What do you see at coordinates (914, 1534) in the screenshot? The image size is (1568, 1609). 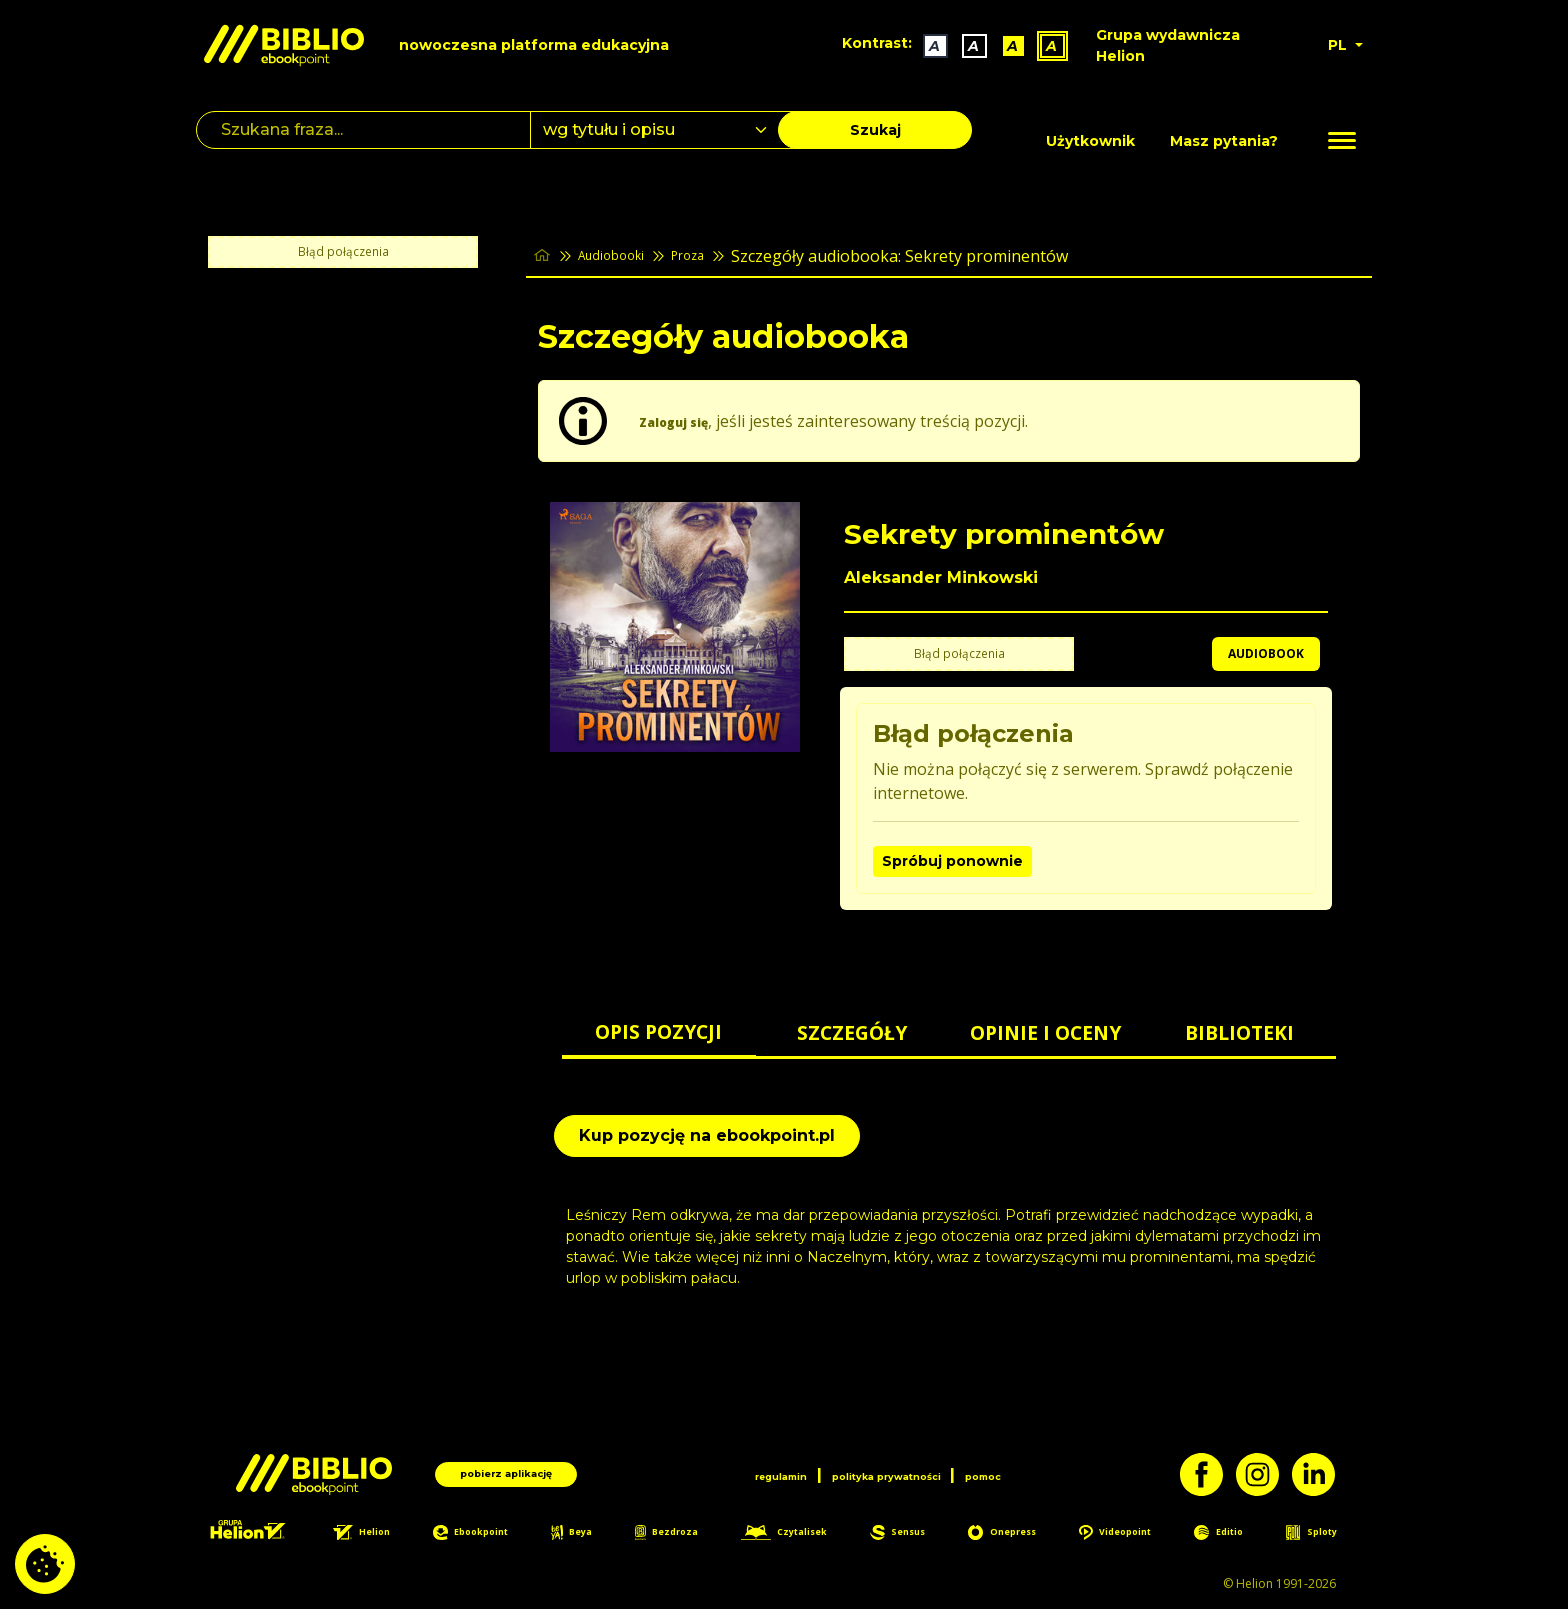 I see `Sensus` at bounding box center [914, 1534].